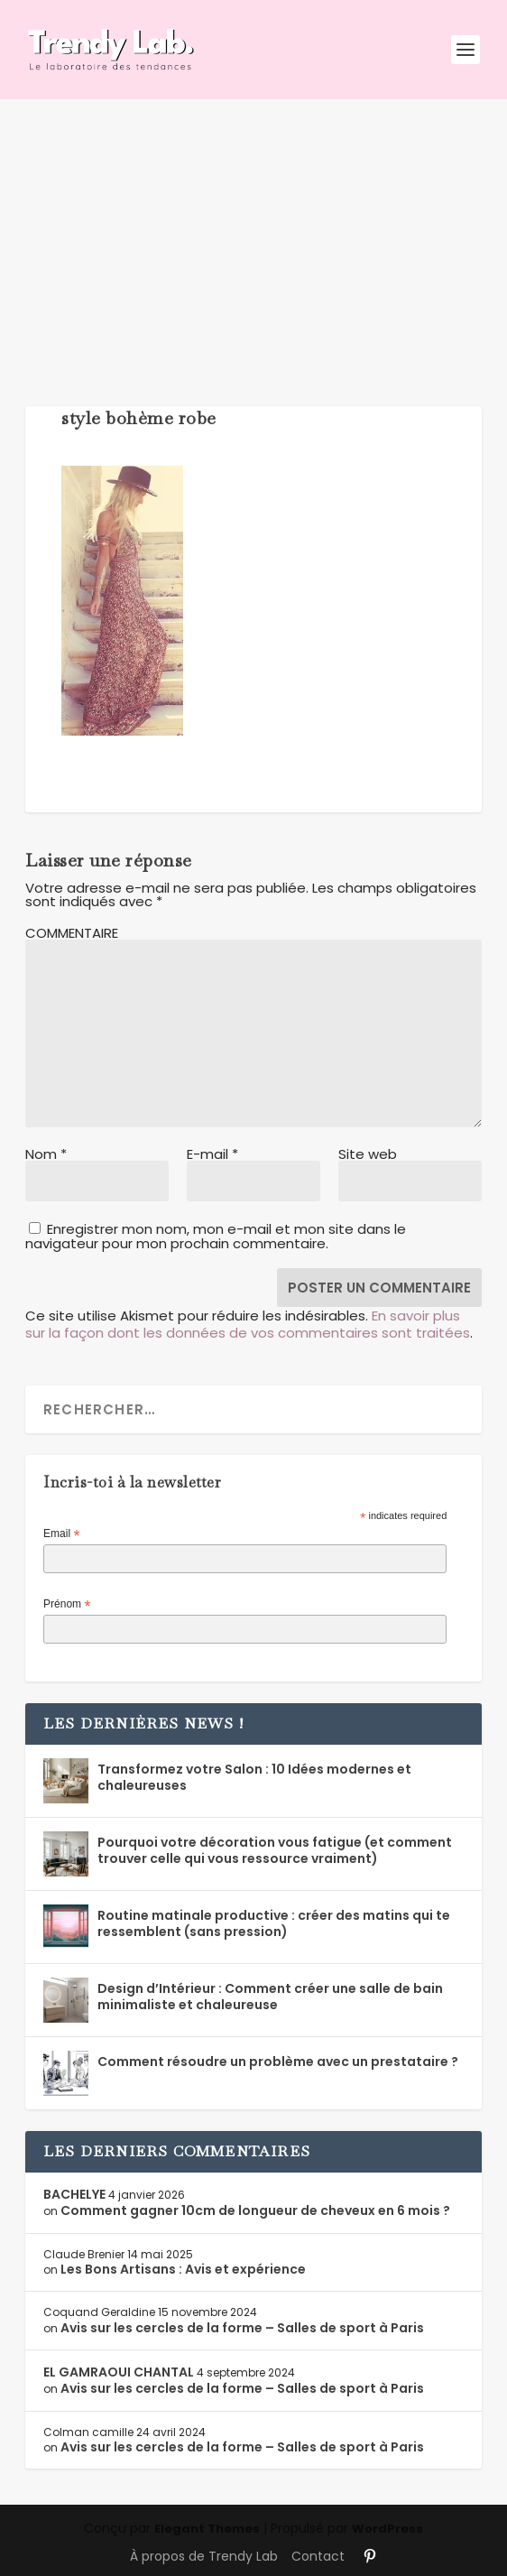 The image size is (507, 2576). Describe the element at coordinates (277, 2061) in the screenshot. I see `Comment résoudre un problème avec un prestataire ?` at that location.